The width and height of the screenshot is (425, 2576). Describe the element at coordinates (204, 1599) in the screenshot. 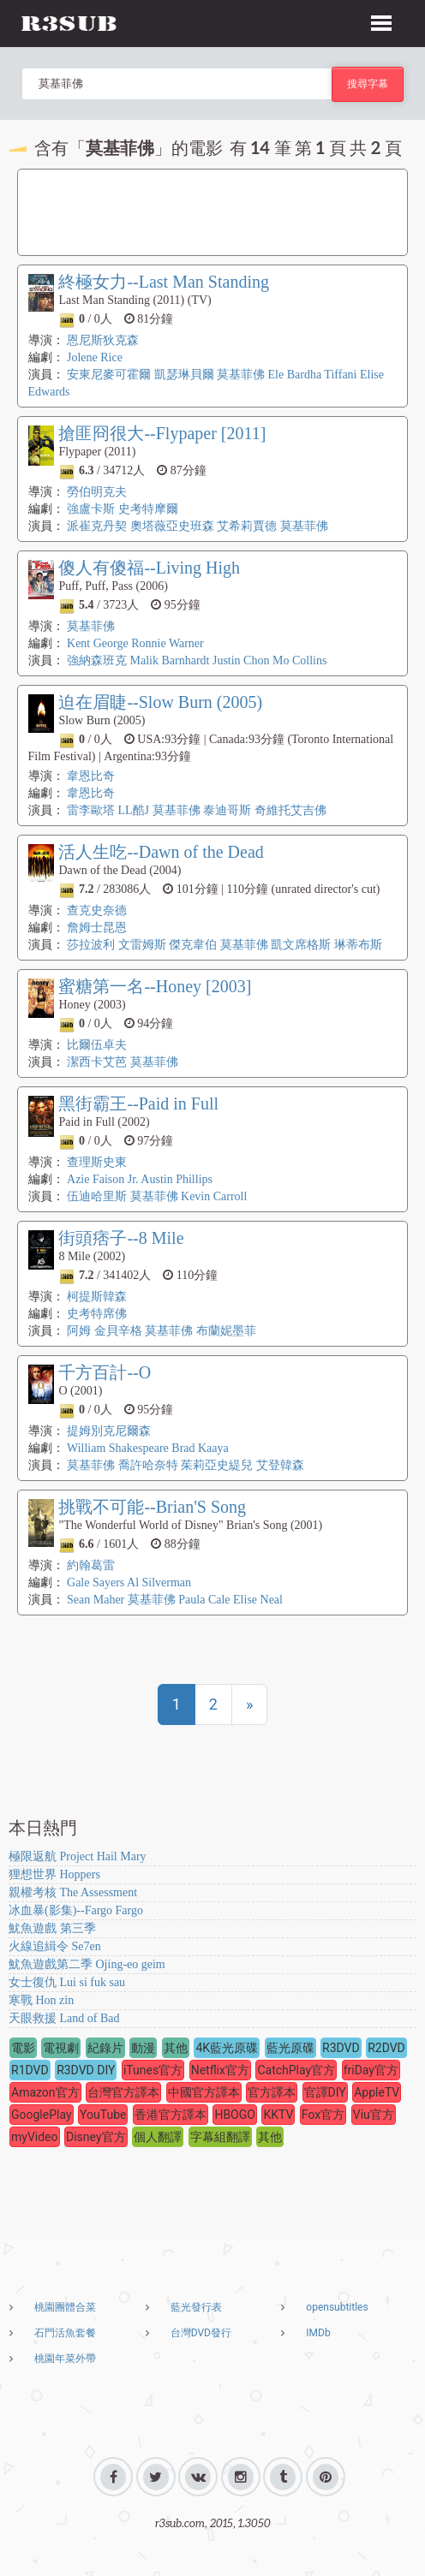

I see `Paula Cale` at that location.